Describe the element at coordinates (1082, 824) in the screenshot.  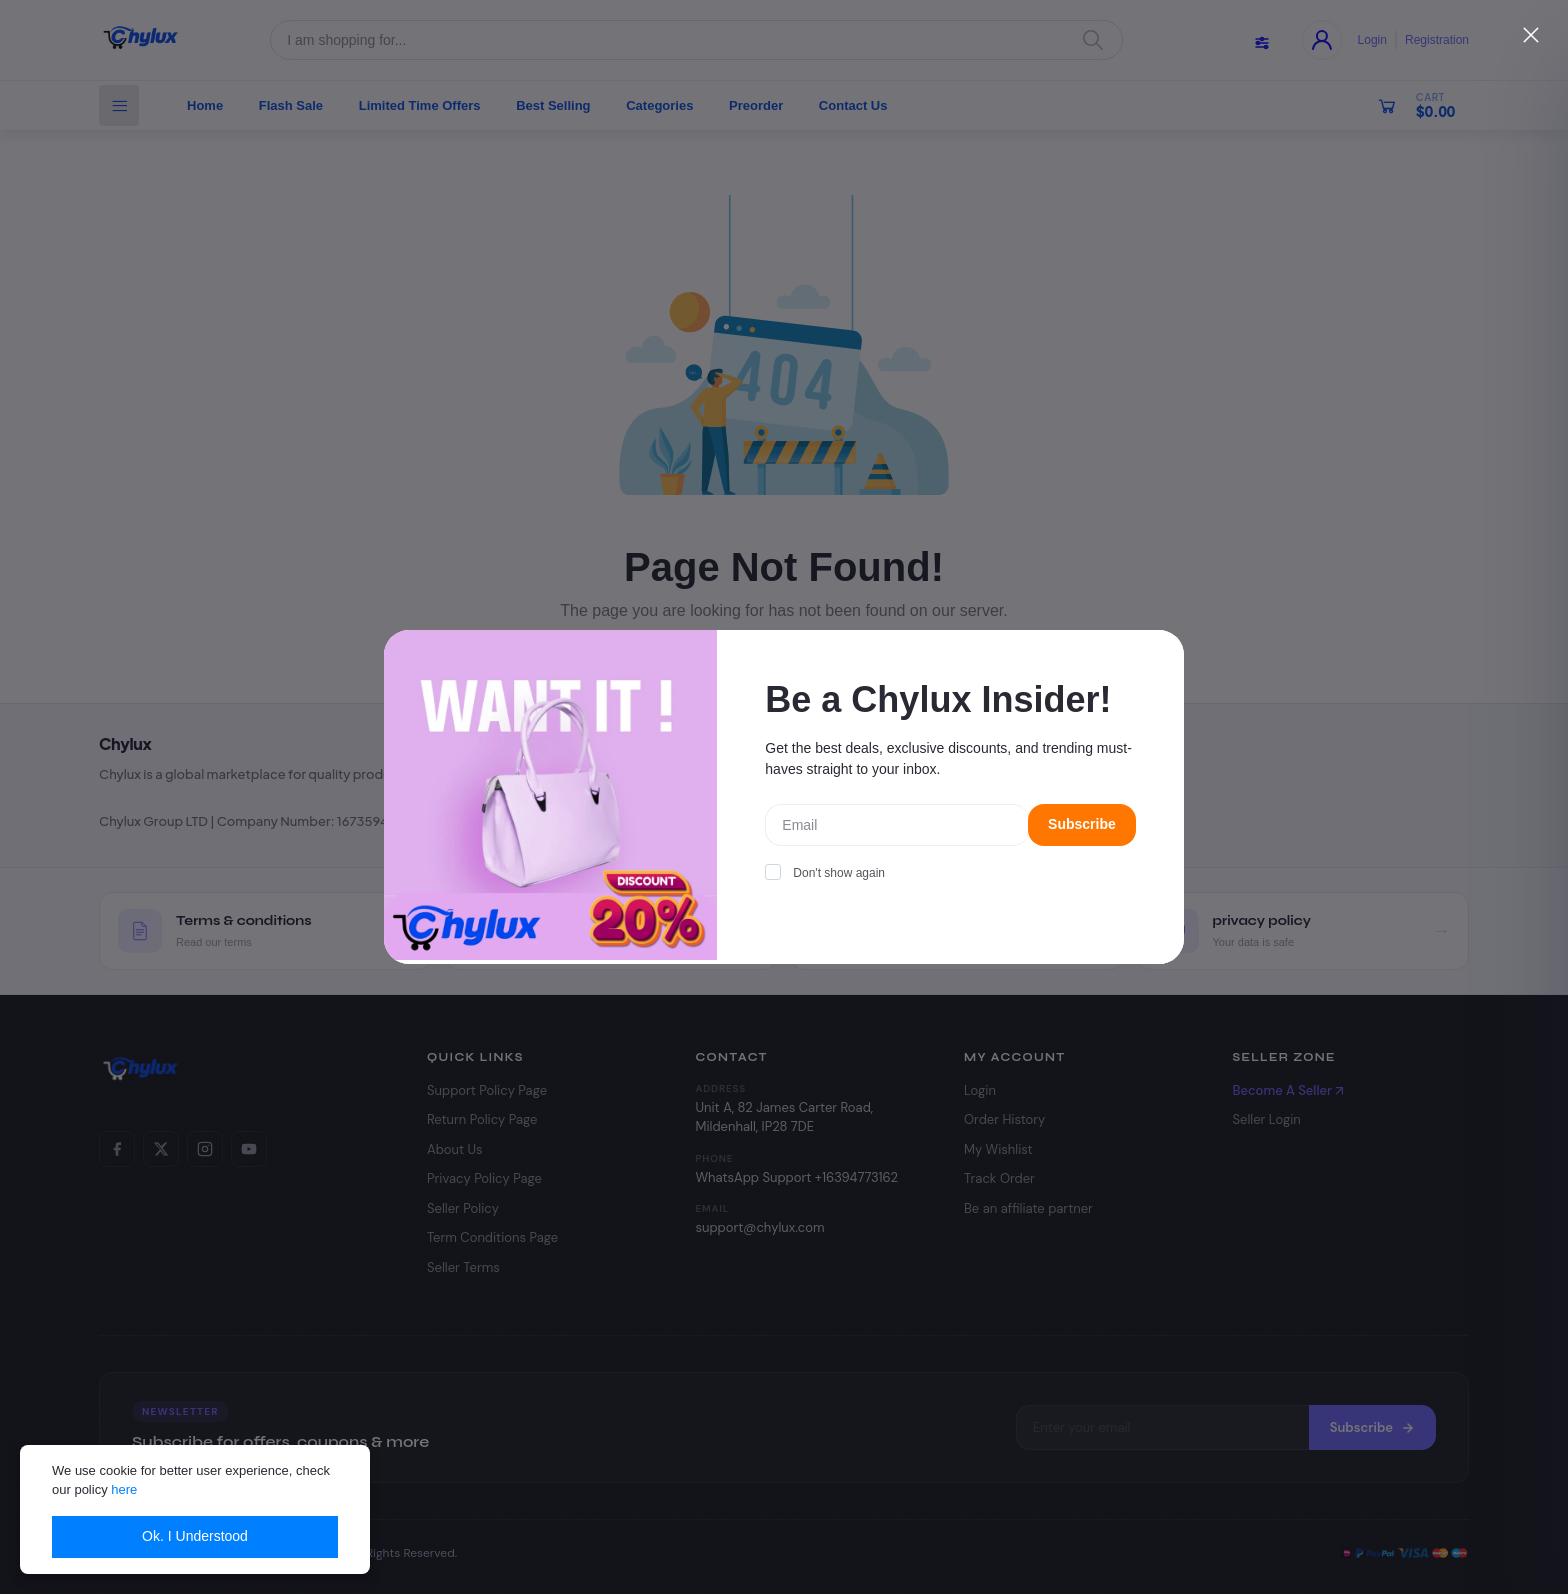
I see `Subscribe` at that location.